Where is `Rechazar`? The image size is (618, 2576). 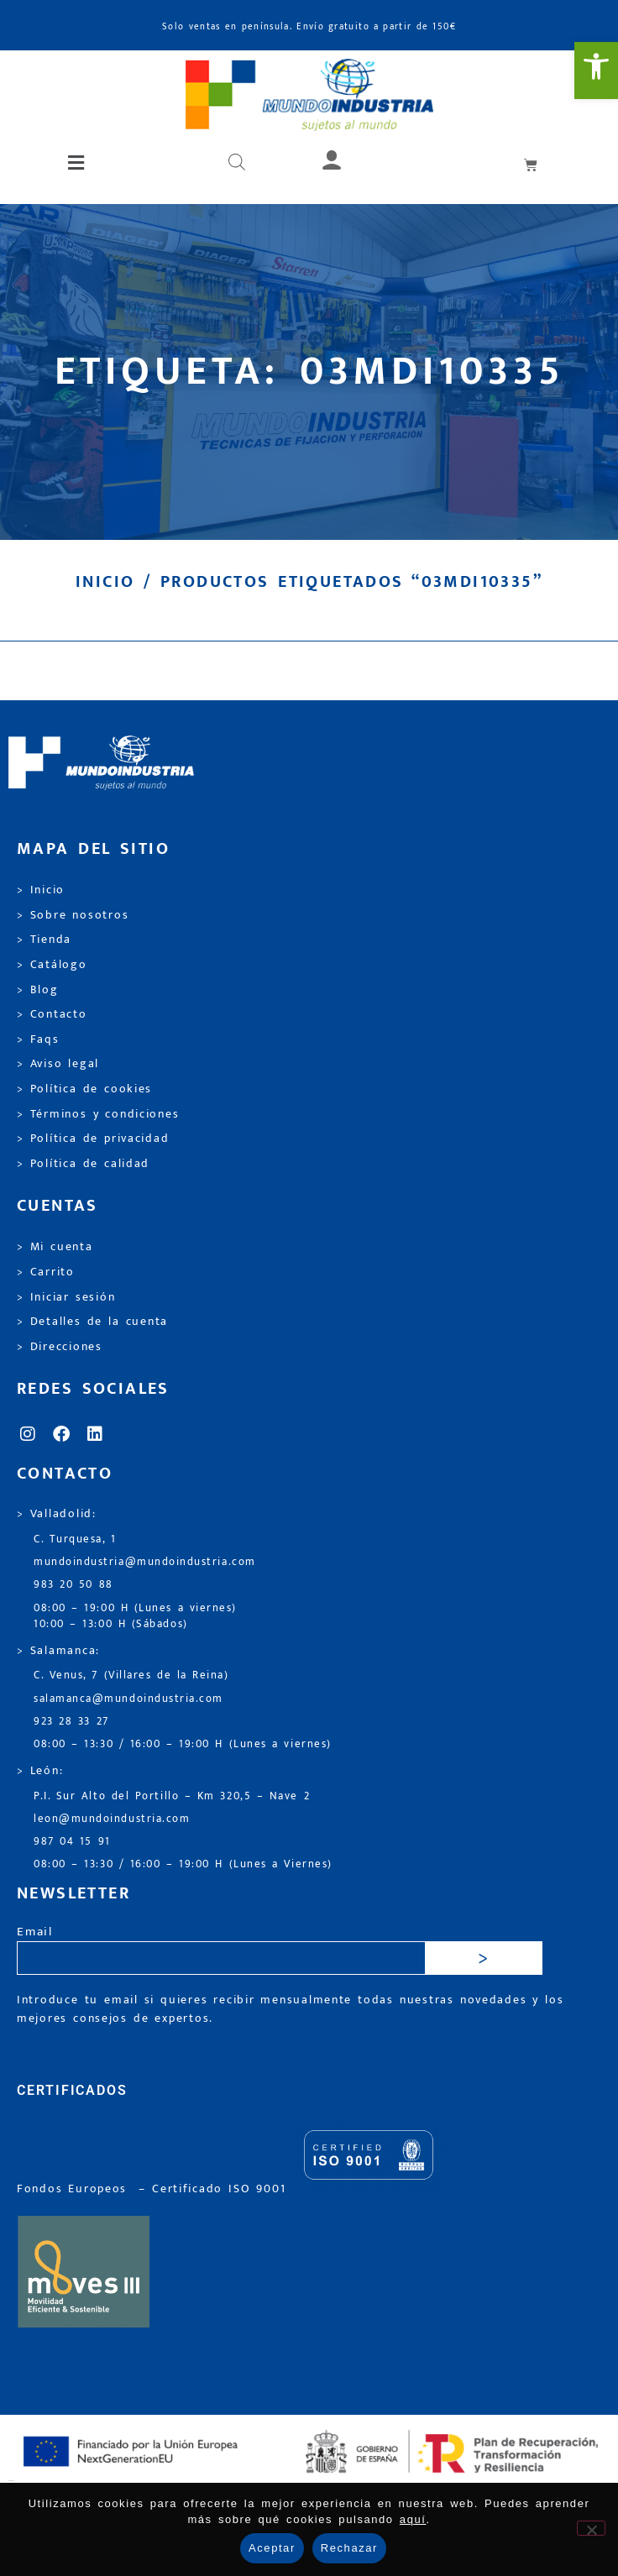 Rechazar is located at coordinates (349, 2548).